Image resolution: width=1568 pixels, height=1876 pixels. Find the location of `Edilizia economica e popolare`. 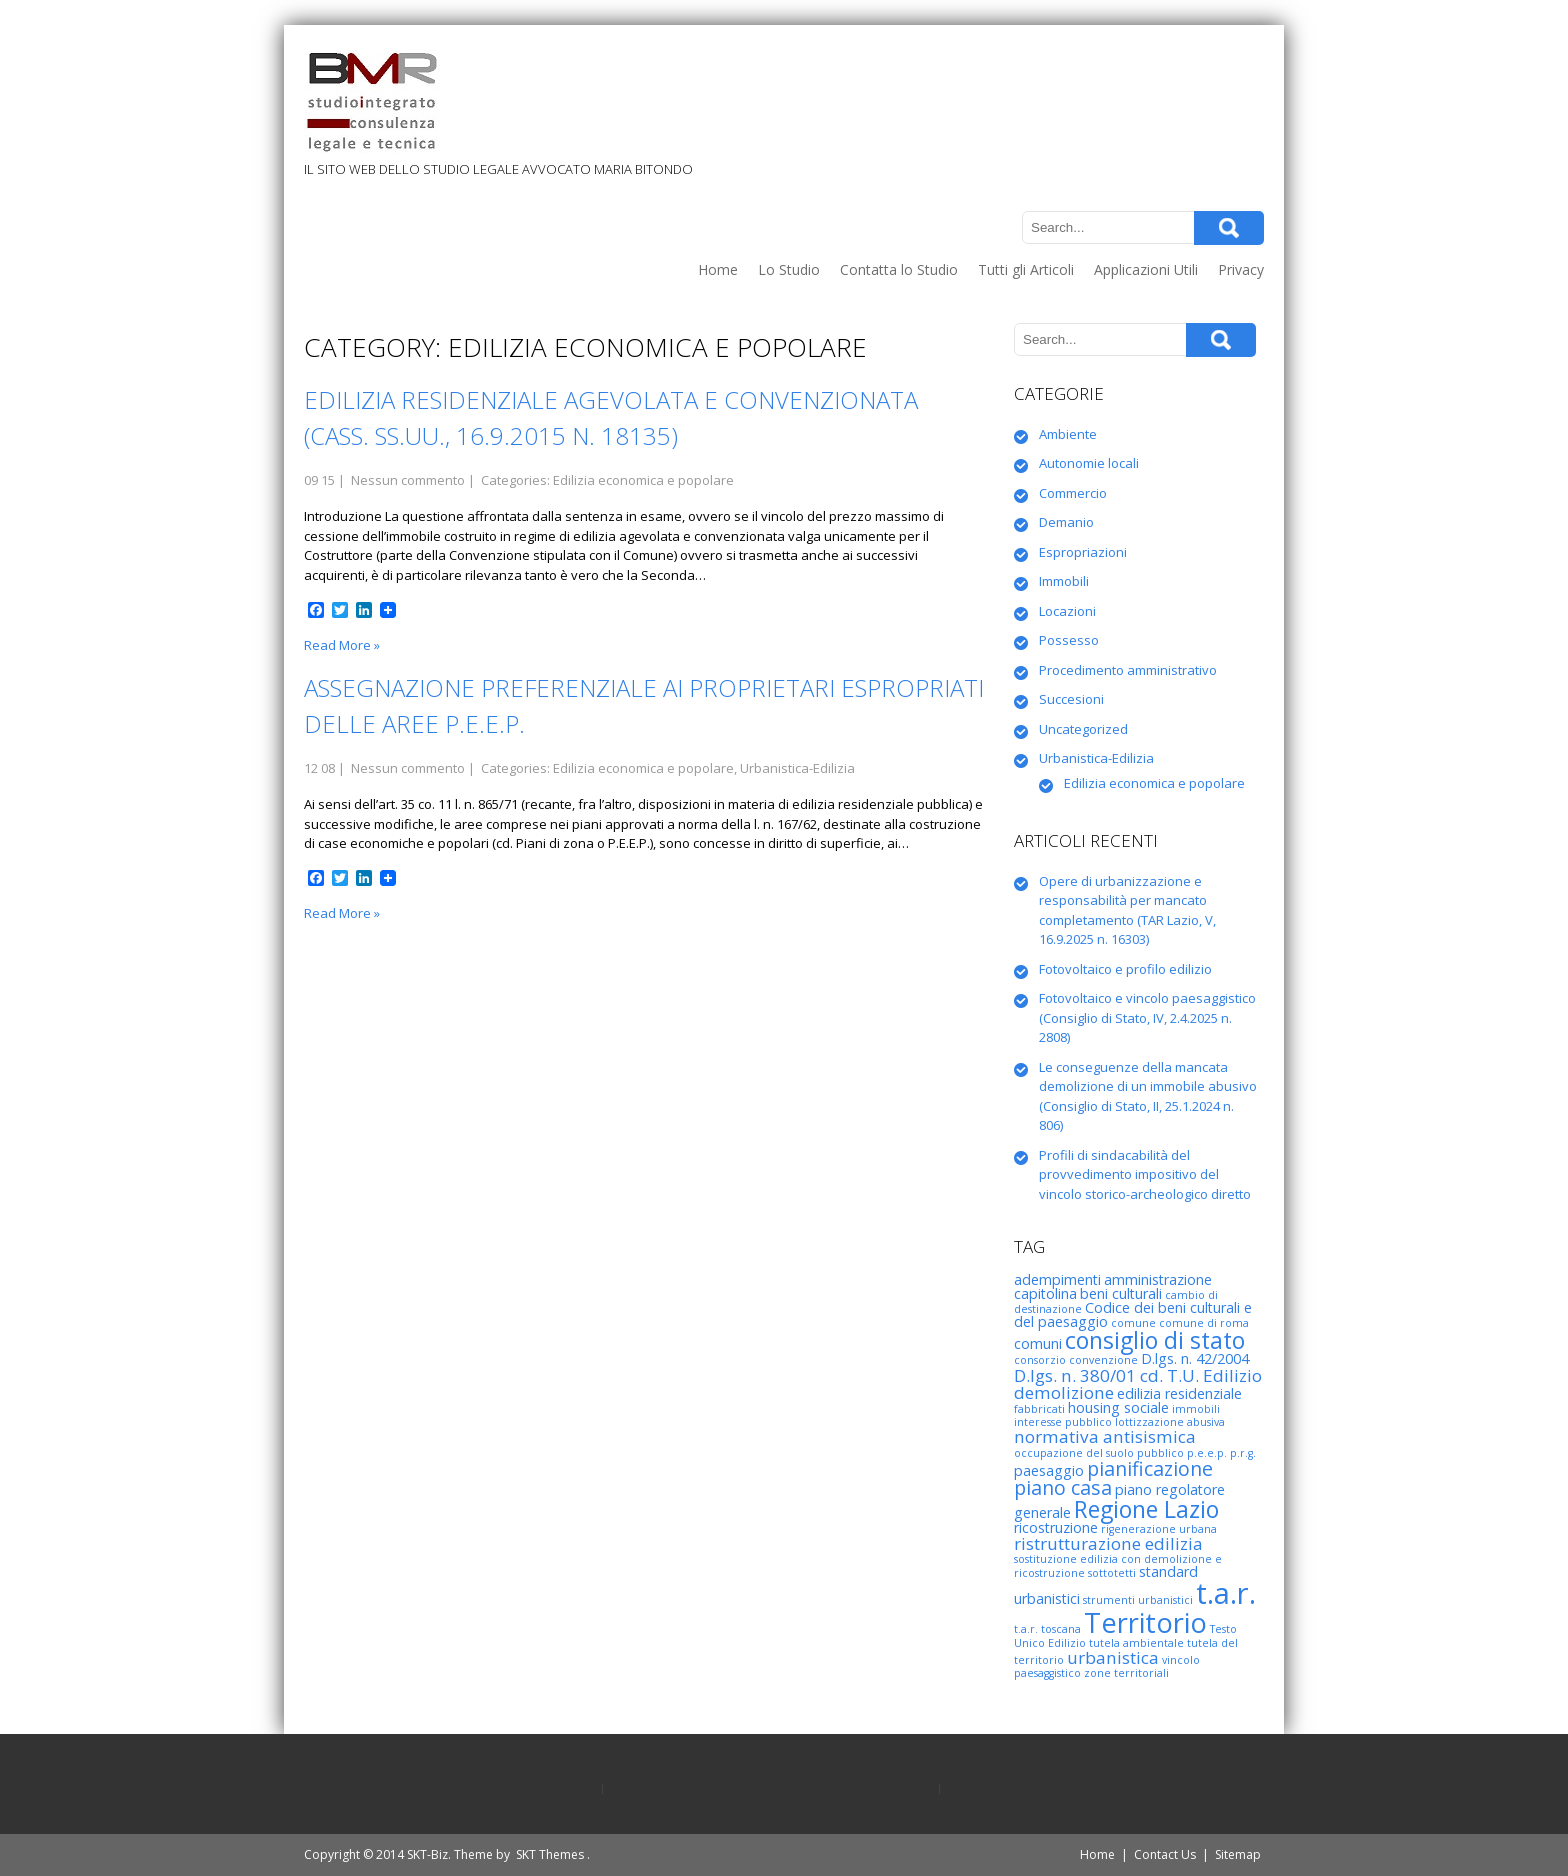

Edilizia economica e popolare is located at coordinates (643, 480).